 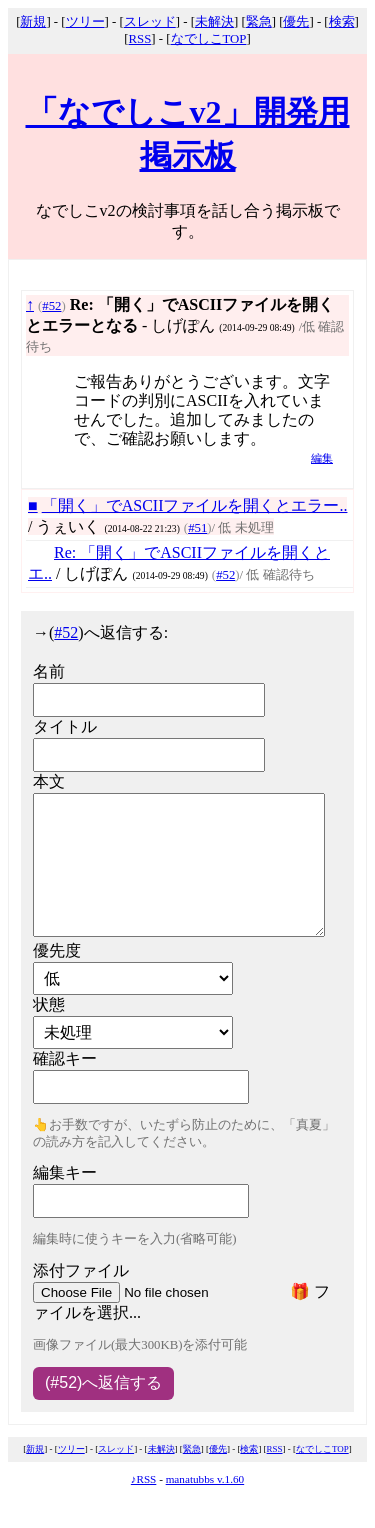 I want to click on スレッド, so click(x=150, y=22).